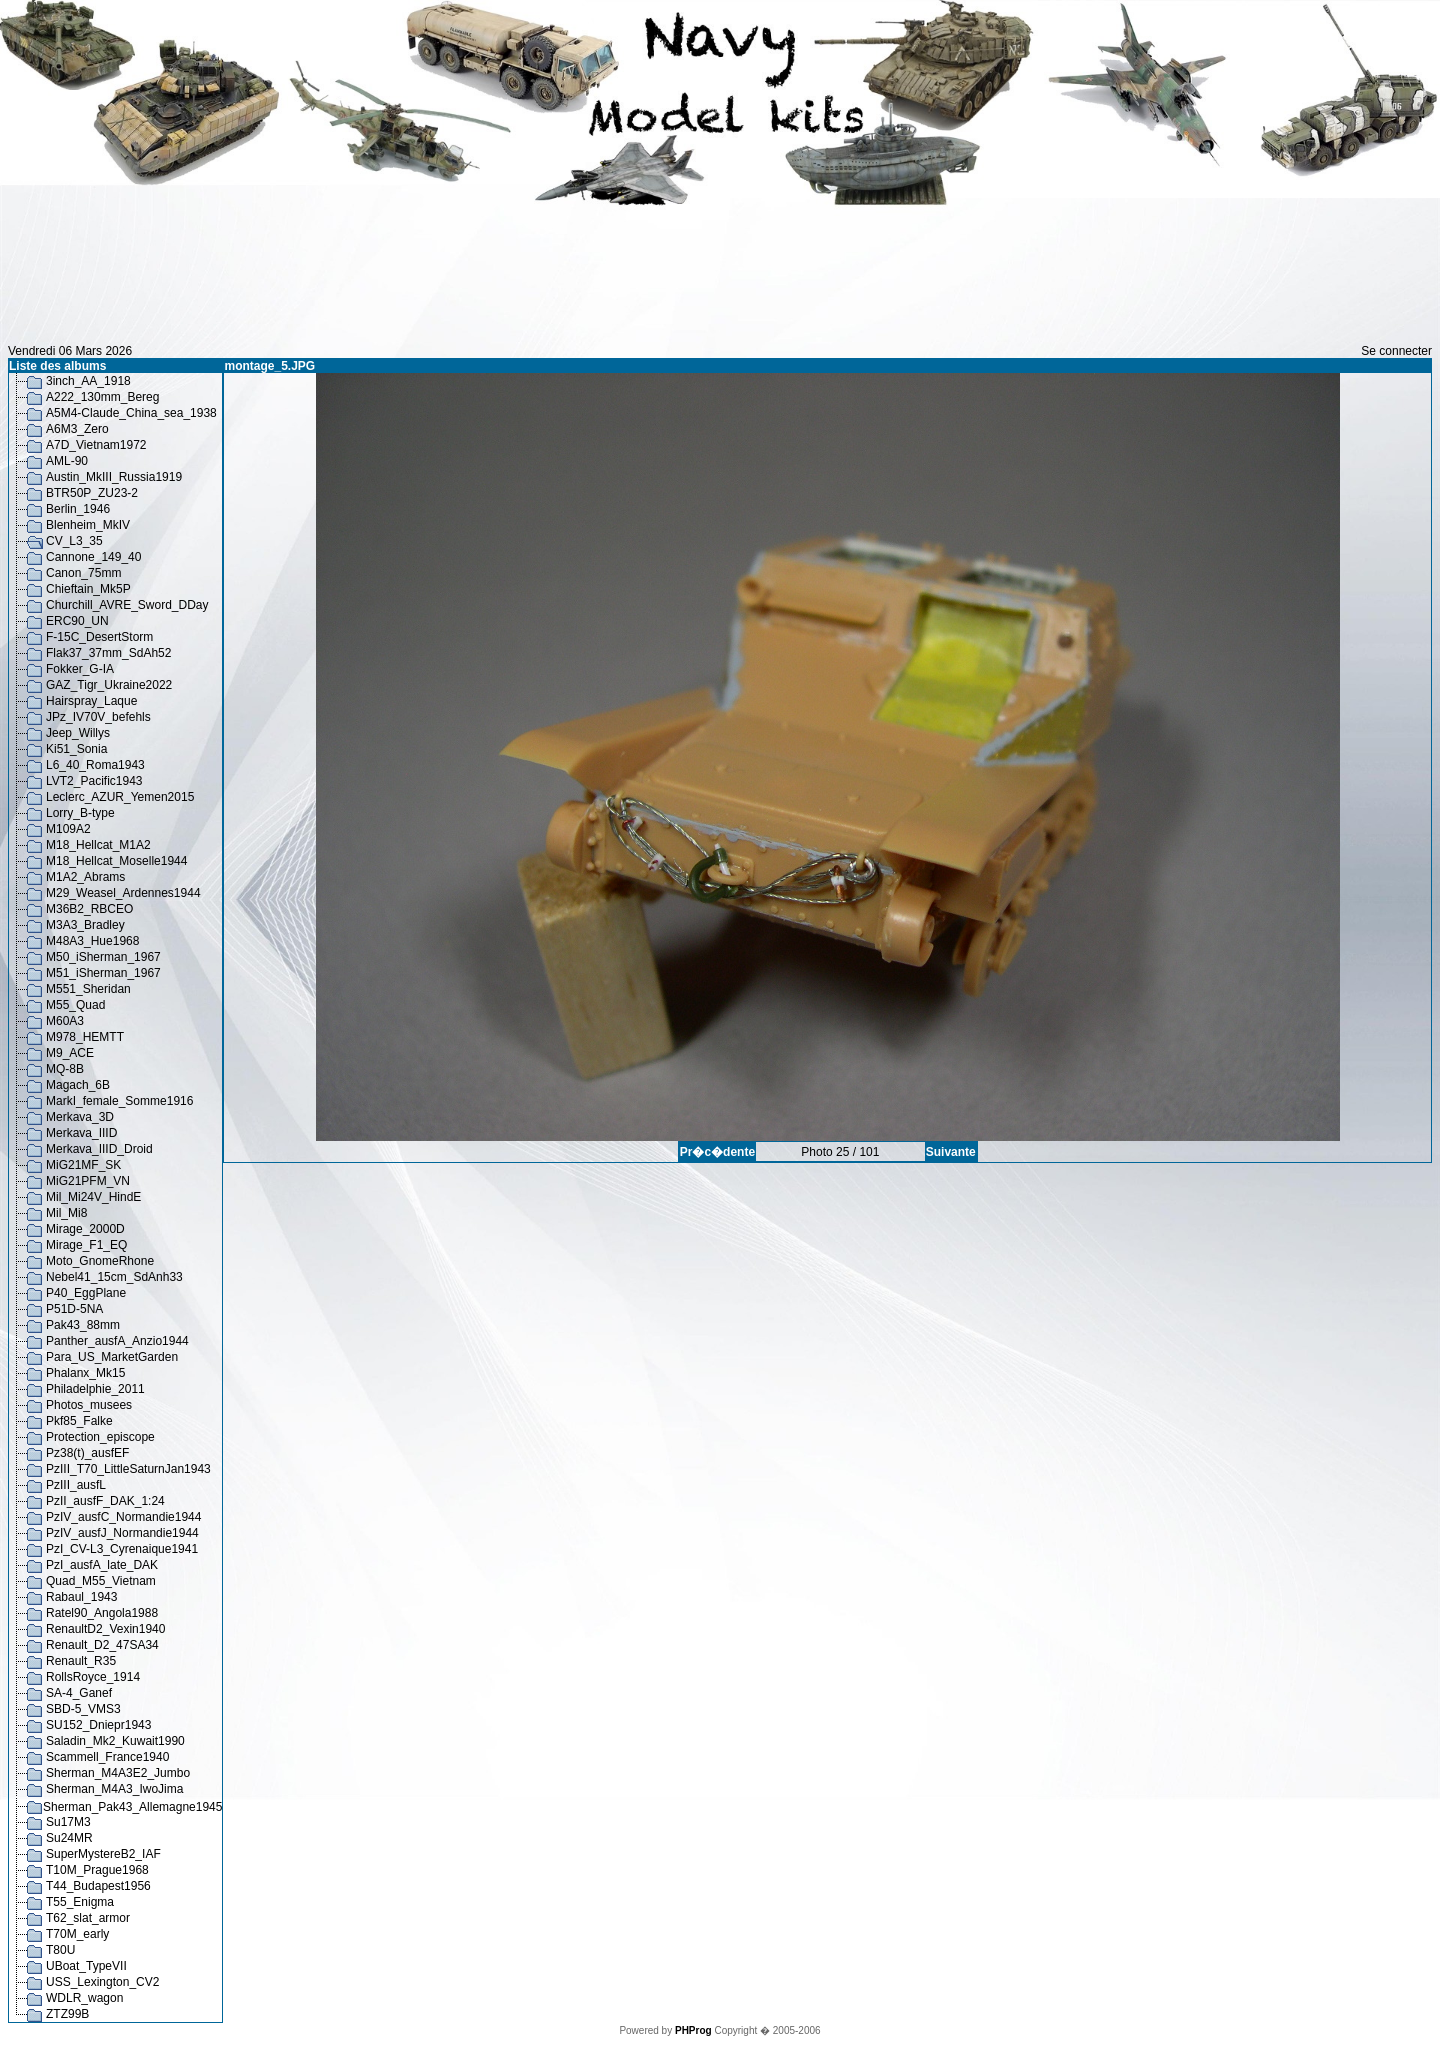 This screenshot has width=1440, height=2045. Describe the element at coordinates (122, 1549) in the screenshot. I see `PzI_CV-L3_Cyrenaique1941` at that location.